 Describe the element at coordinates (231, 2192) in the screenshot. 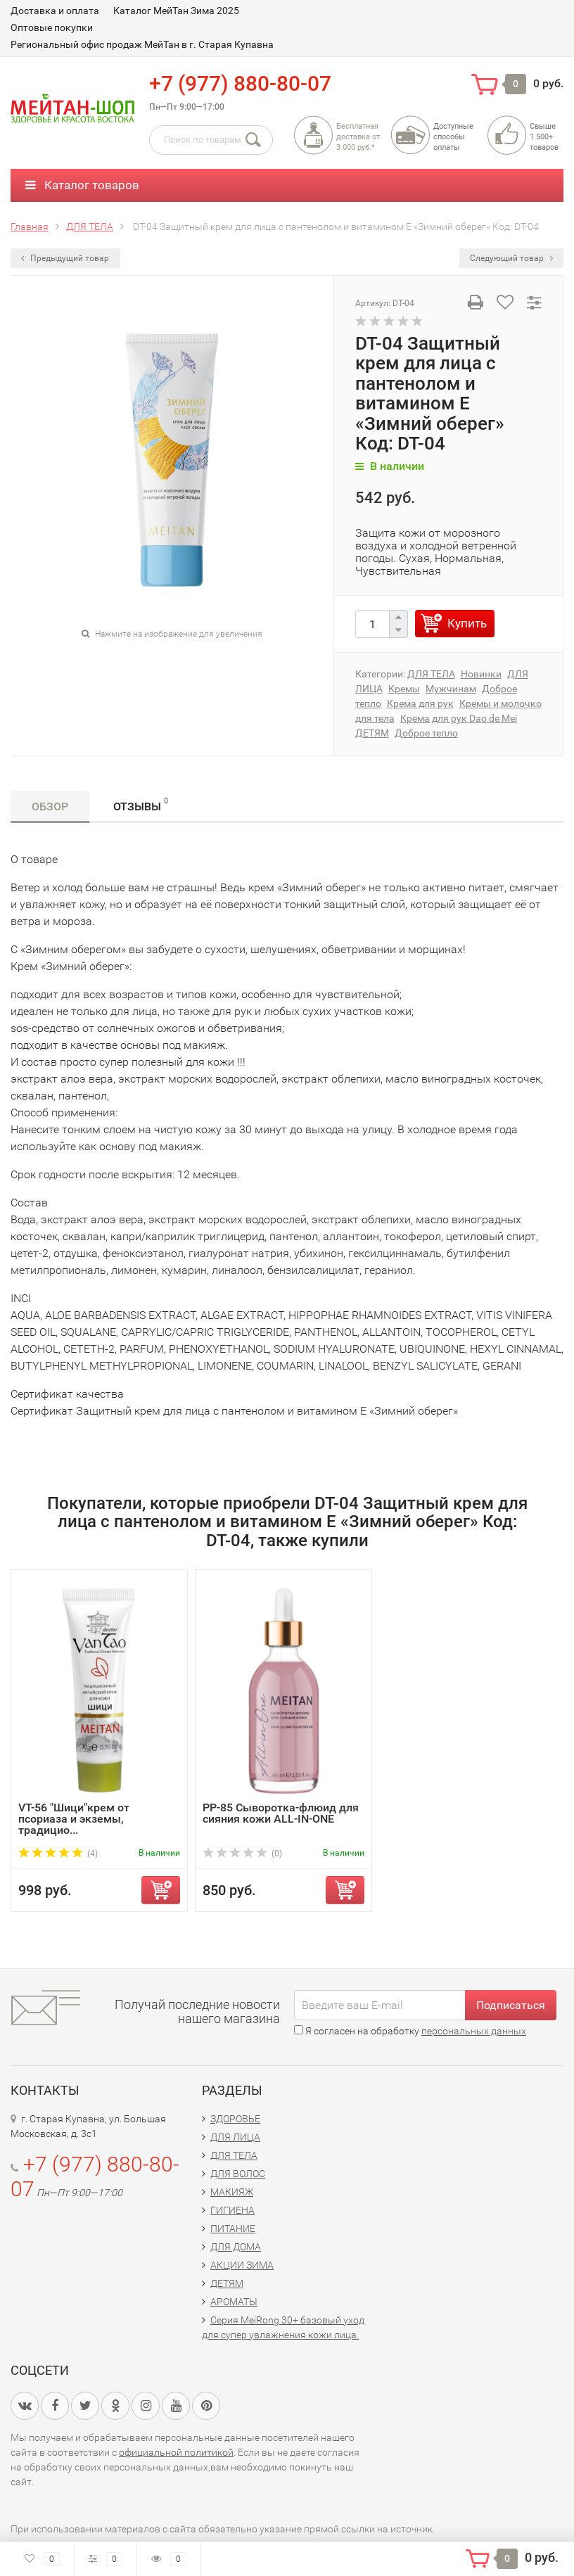

I see `МАКИЯЖ` at that location.